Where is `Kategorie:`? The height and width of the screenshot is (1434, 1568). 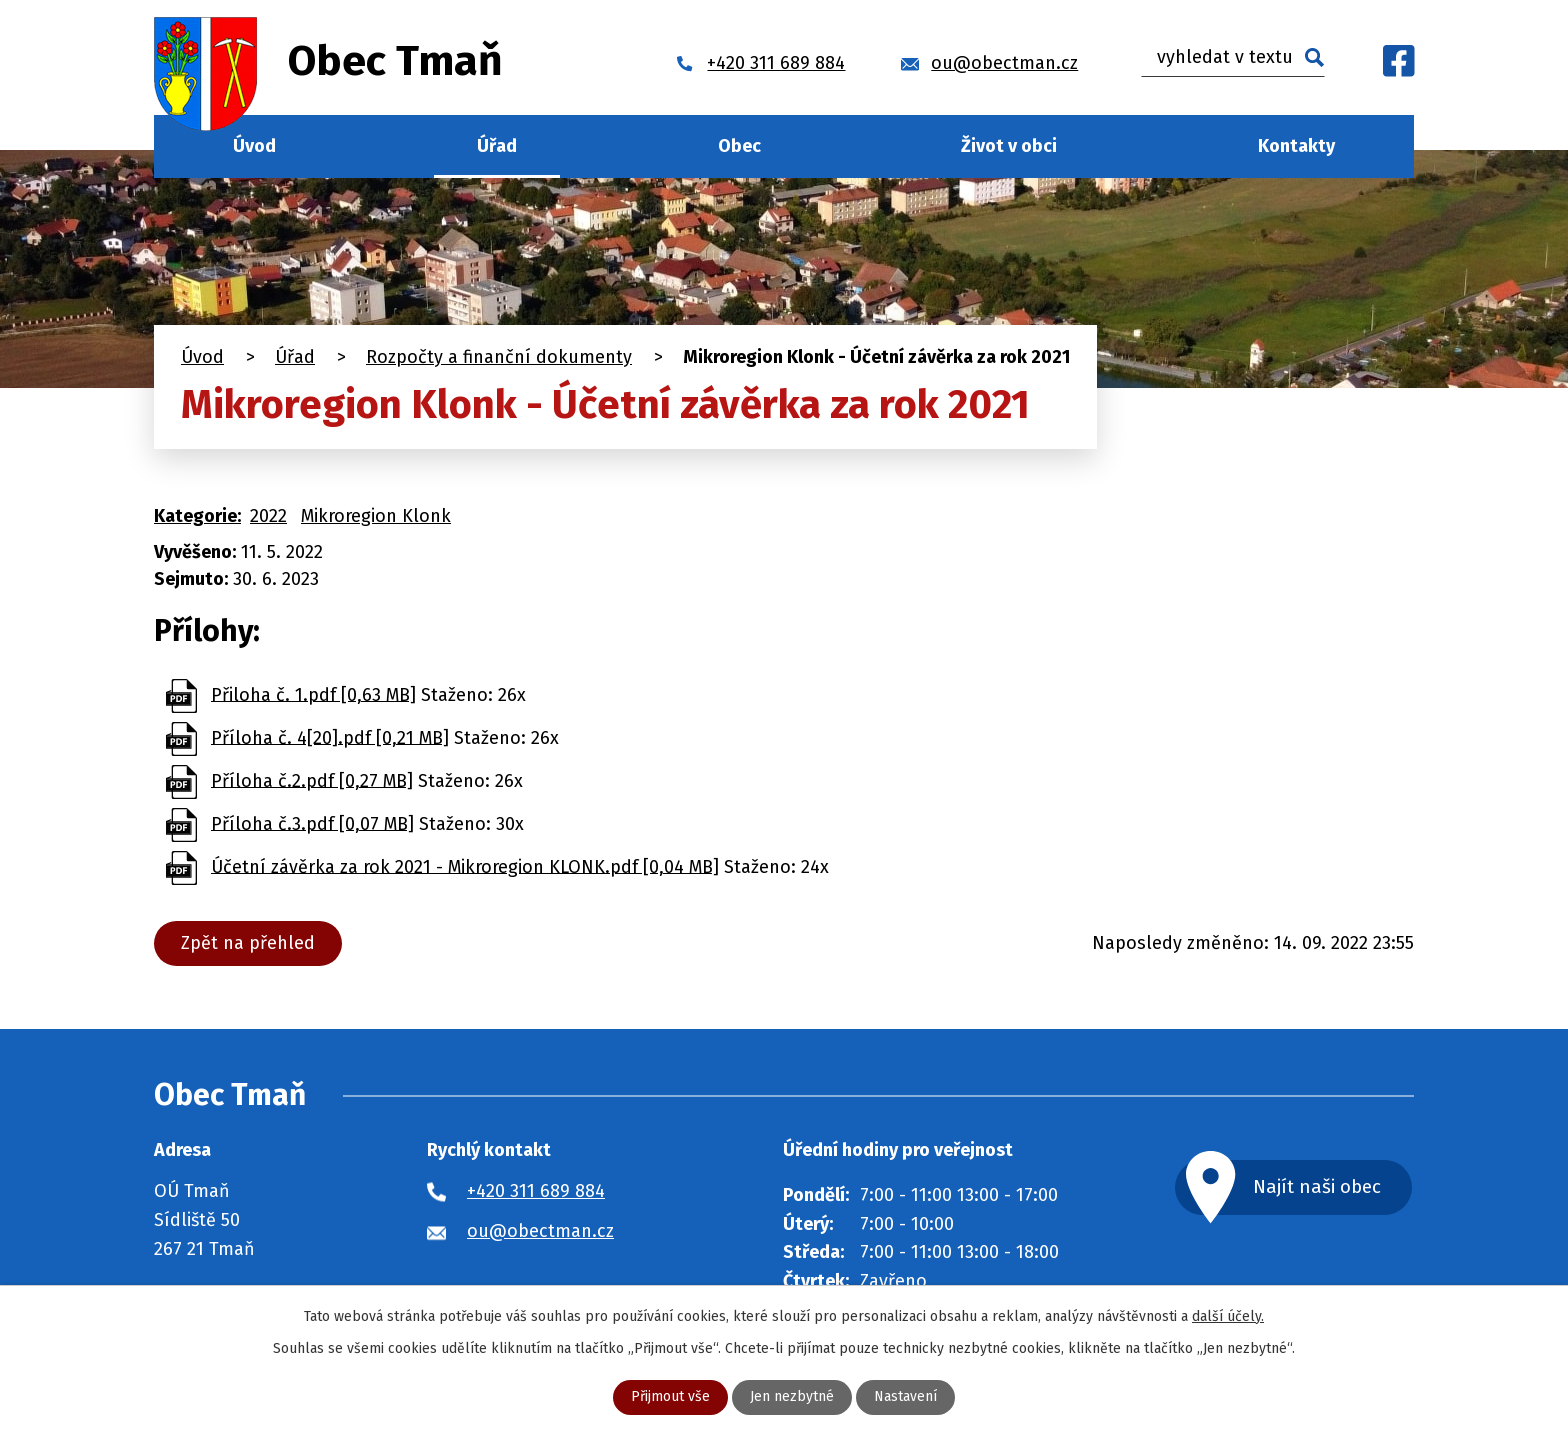
Kategorie: is located at coordinates (197, 516).